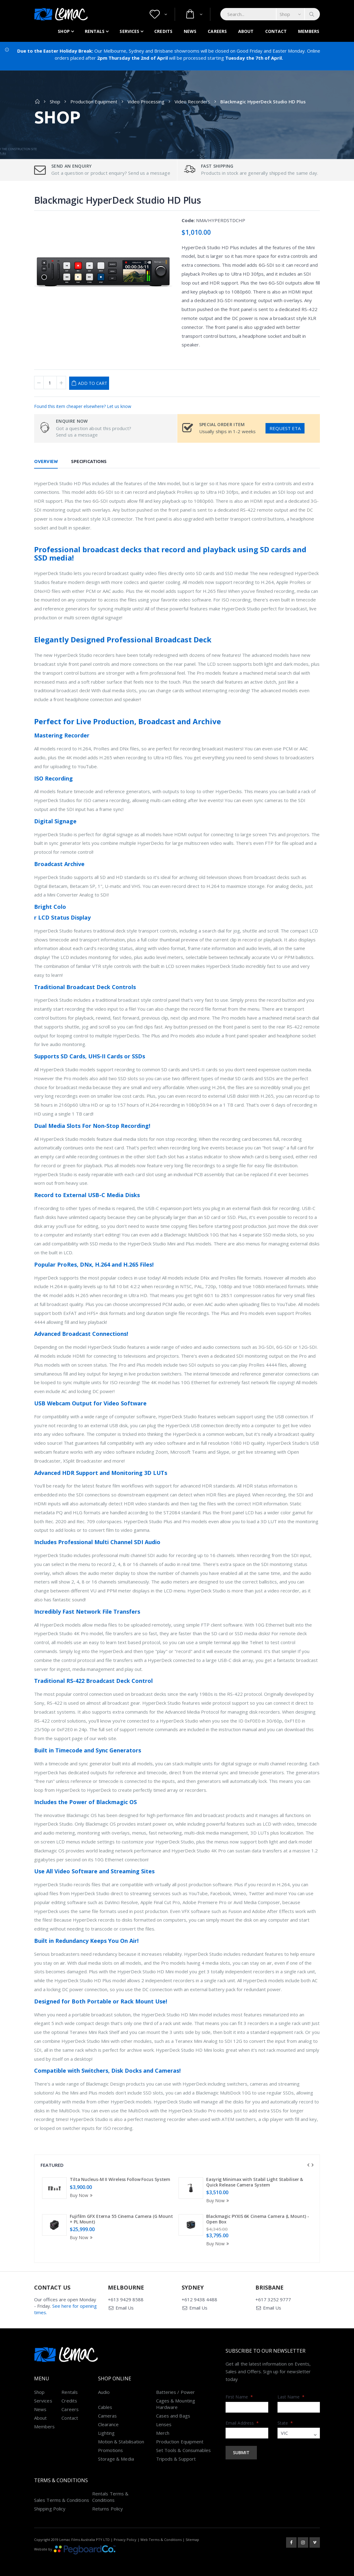 Image resolution: width=354 pixels, height=2576 pixels. What do you see at coordinates (46, 461) in the screenshot?
I see `Overview [tab]` at bounding box center [46, 461].